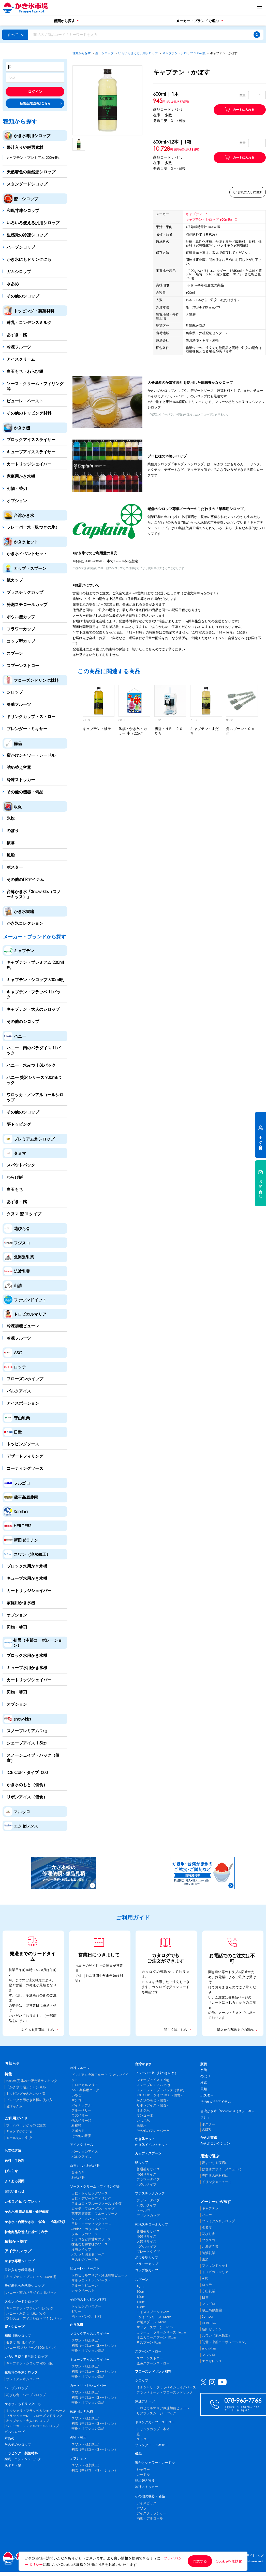 The width and height of the screenshot is (266, 2576). I want to click on キューブアイススライサー, so click(31, 451).